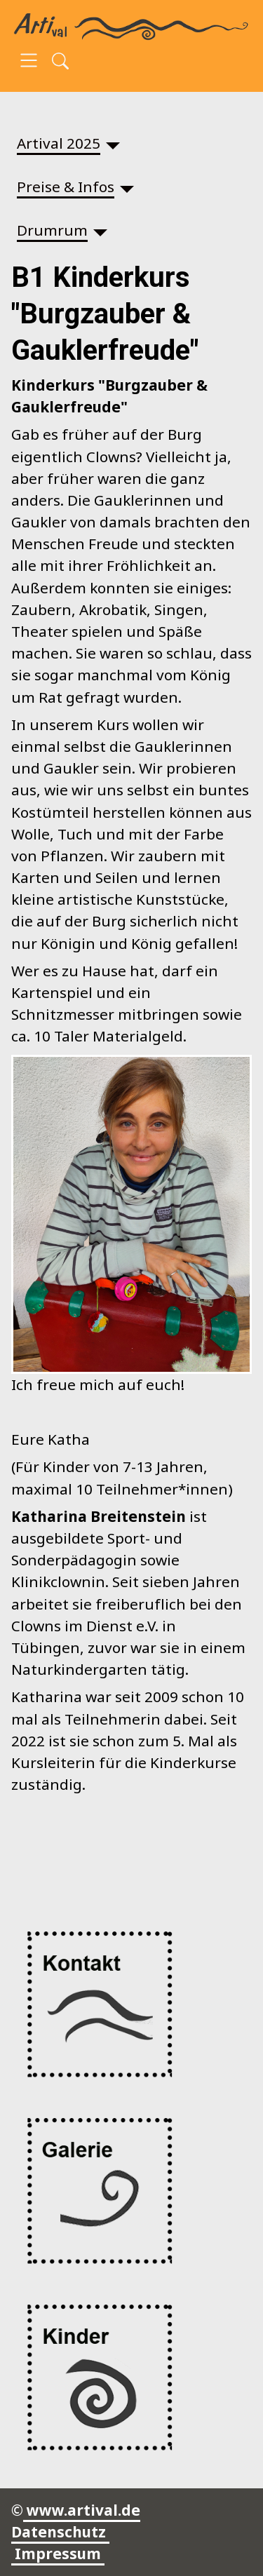 The height and width of the screenshot is (2576, 263). What do you see at coordinates (28, 62) in the screenshot?
I see `[Open navigation]` at bounding box center [28, 62].